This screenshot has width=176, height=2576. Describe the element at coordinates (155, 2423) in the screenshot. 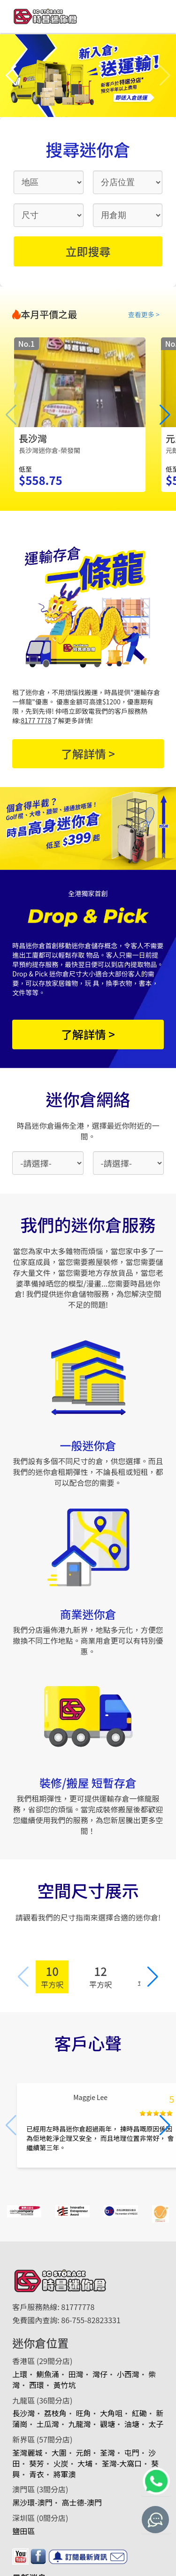

I see `太子` at that location.